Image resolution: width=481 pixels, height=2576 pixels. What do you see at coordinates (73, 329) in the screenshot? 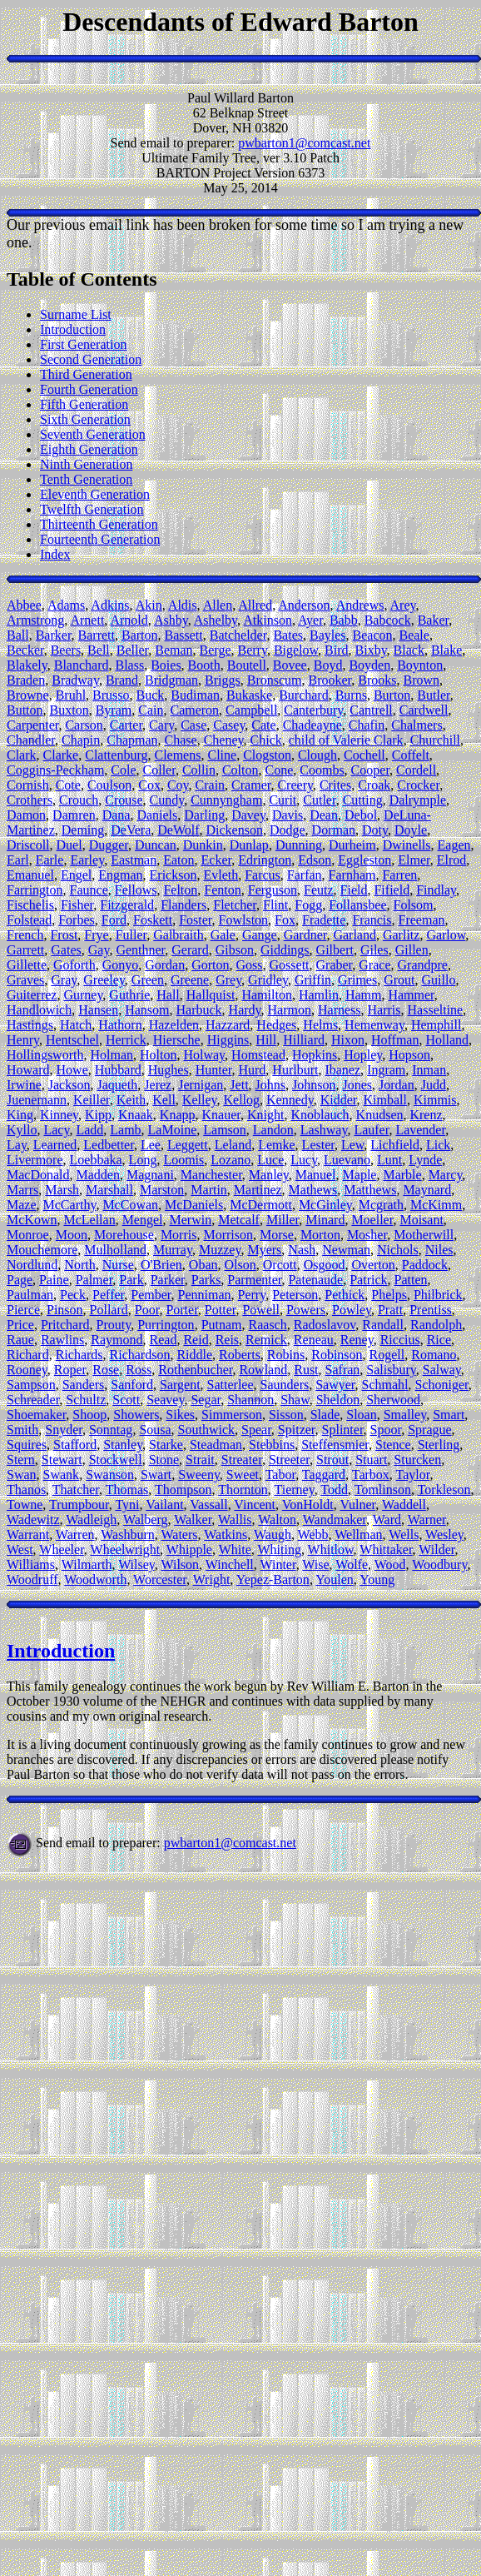
I see `Introduction` at bounding box center [73, 329].